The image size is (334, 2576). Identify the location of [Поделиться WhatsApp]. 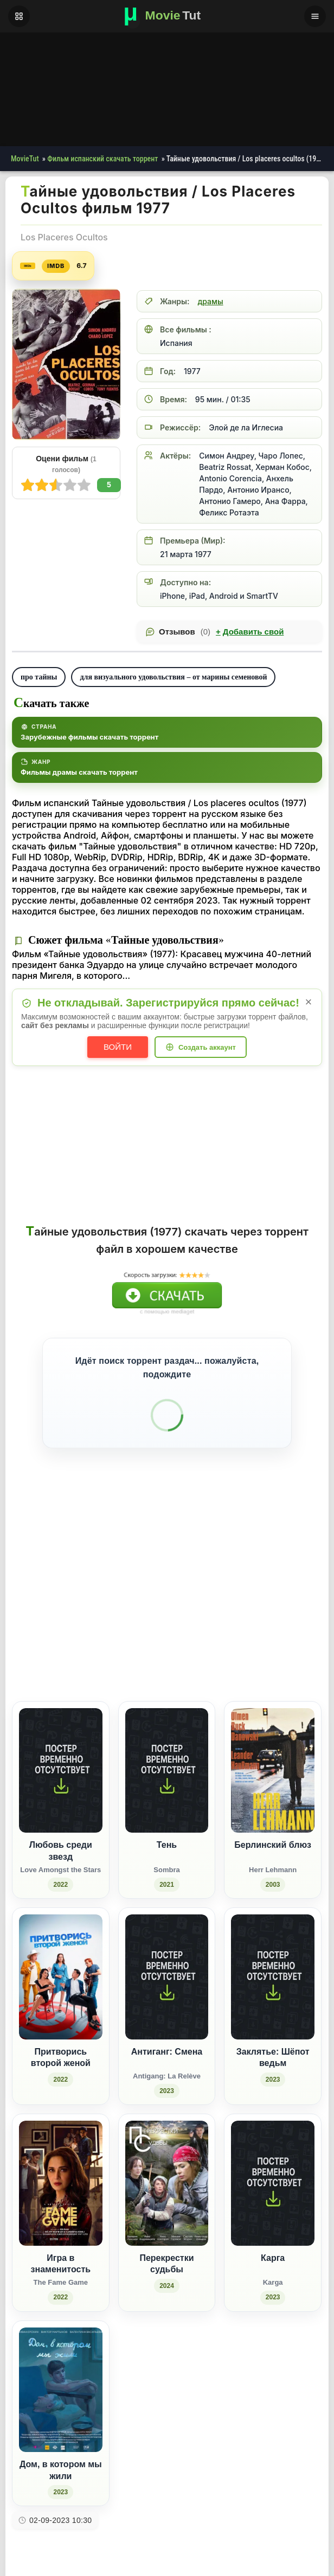
(263, 1611).